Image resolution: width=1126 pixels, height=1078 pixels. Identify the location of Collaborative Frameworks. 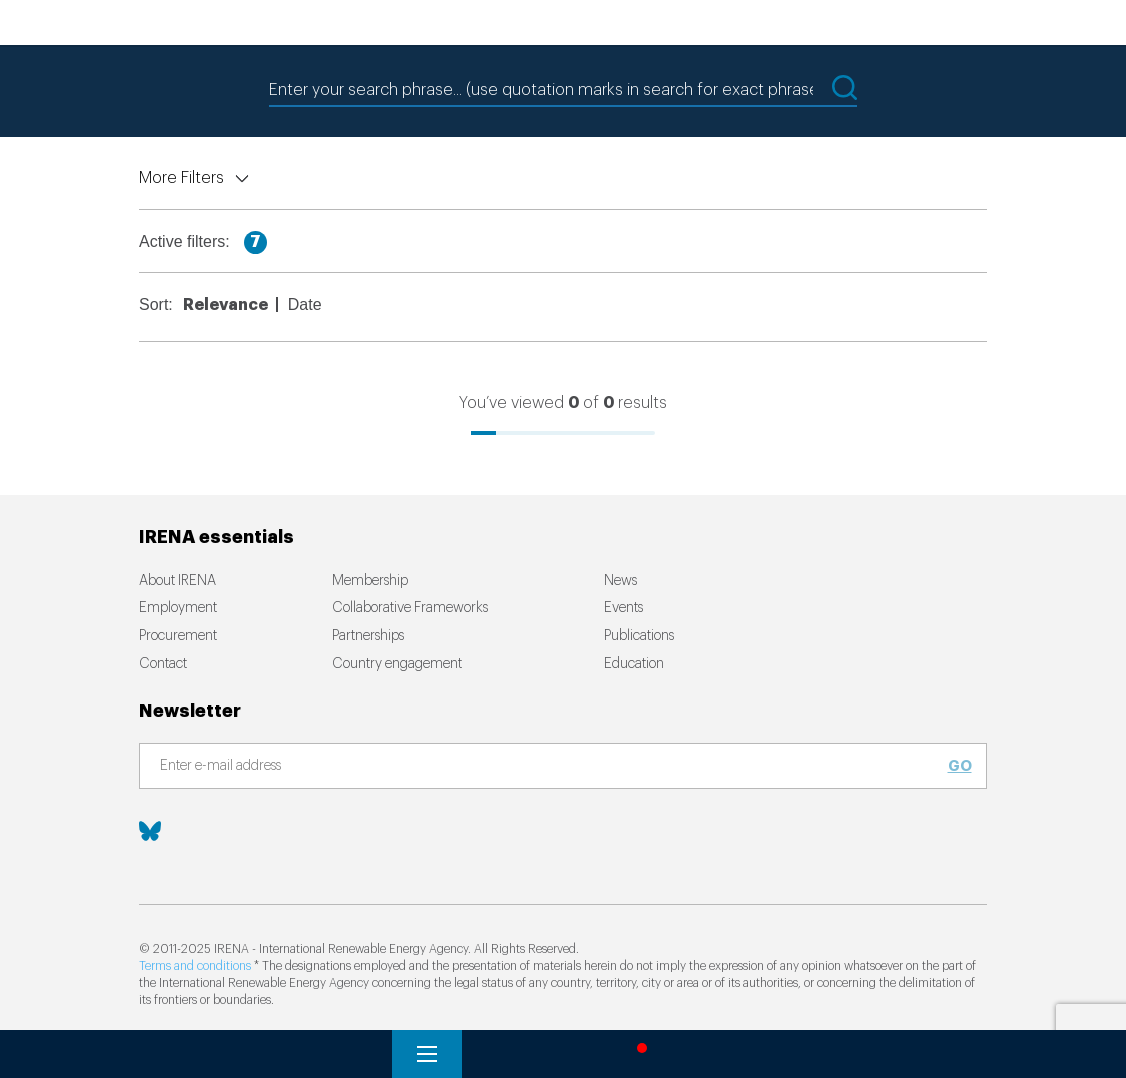
(410, 608).